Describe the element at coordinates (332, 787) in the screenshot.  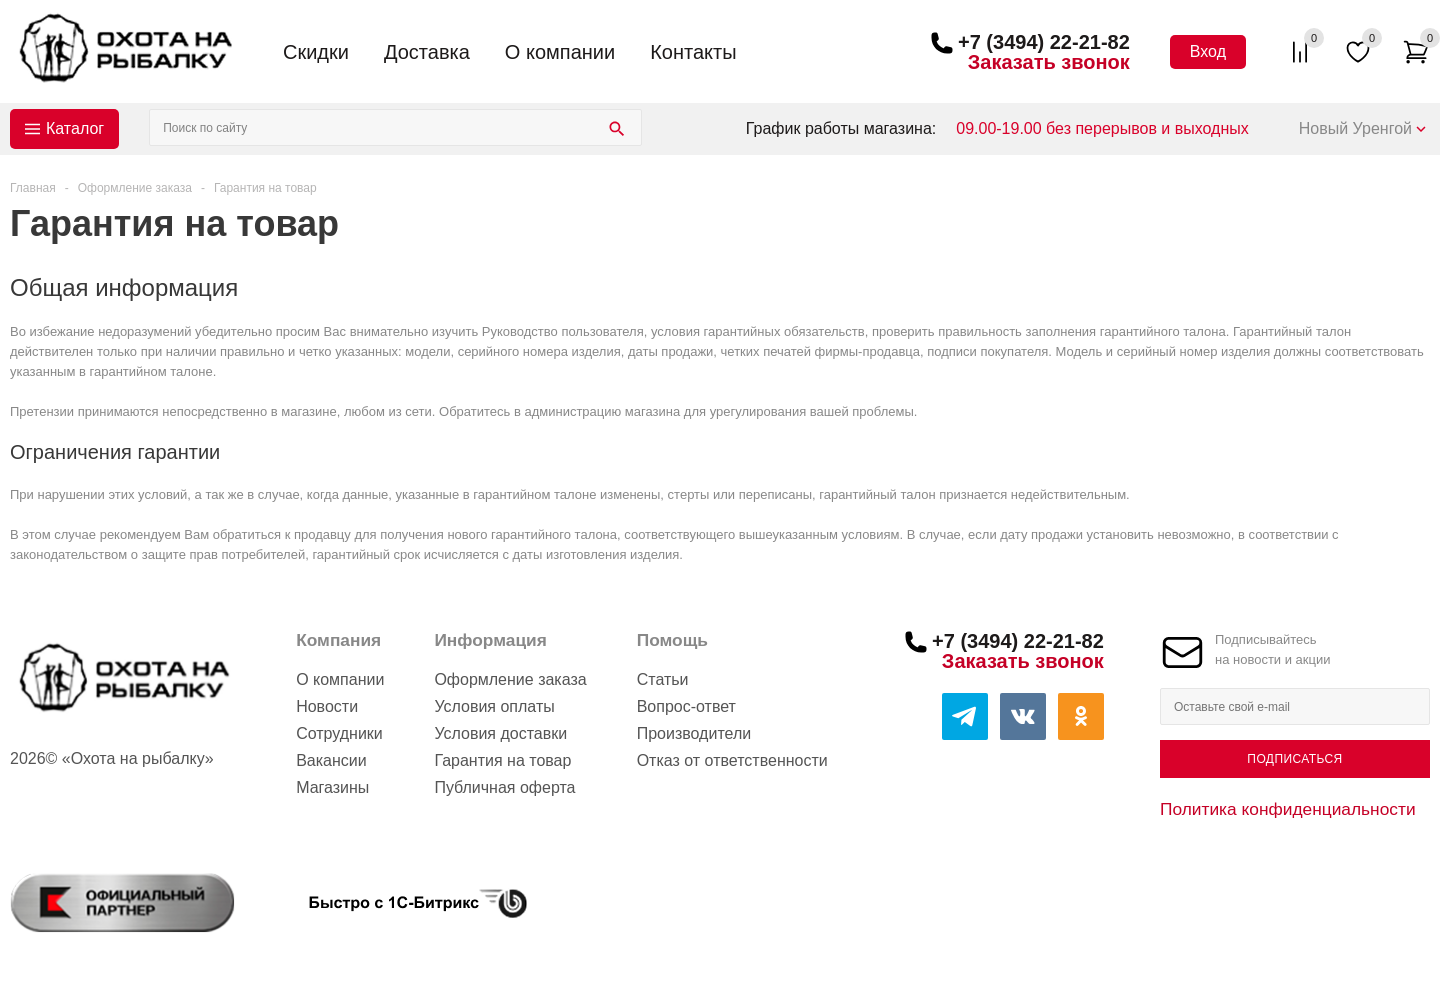
I see `Магазины` at that location.